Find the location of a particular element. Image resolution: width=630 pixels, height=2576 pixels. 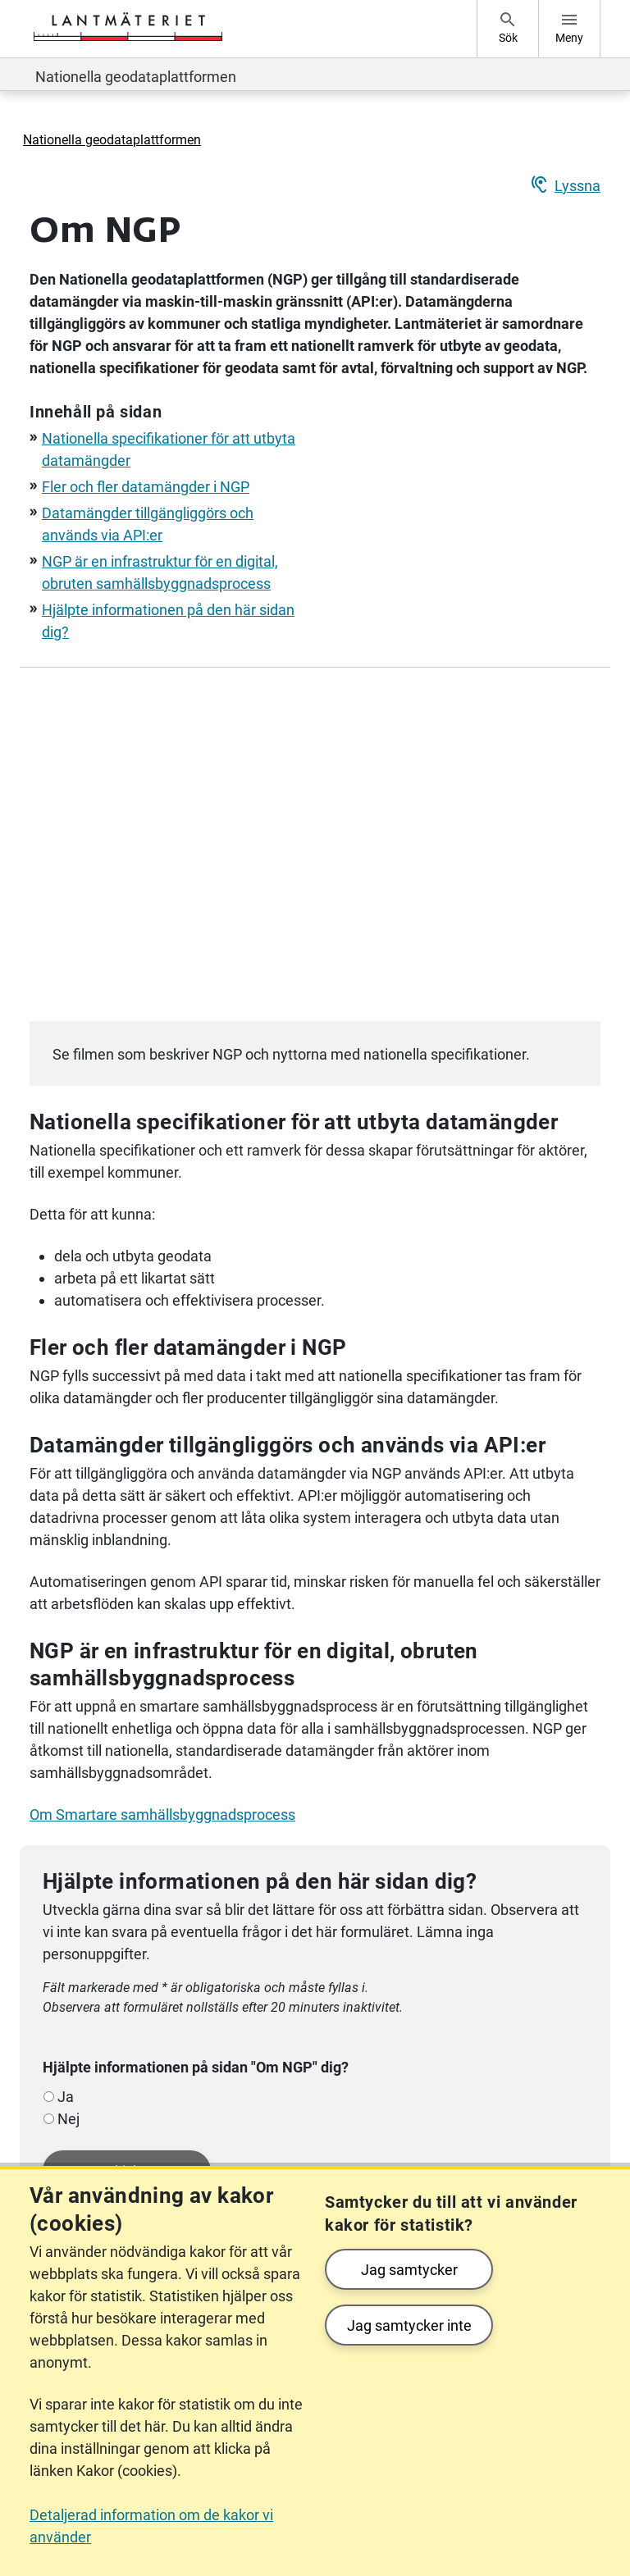

Fler och fler datamängder i NGP is located at coordinates (145, 486).